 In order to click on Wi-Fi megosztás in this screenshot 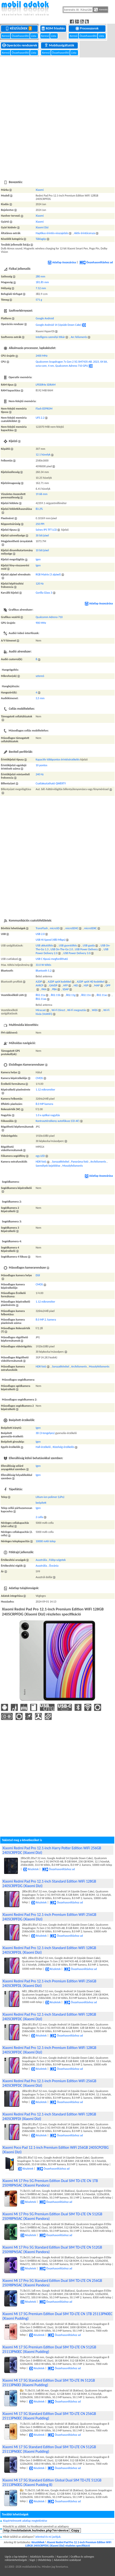, I will do `click(76, 1010)`.